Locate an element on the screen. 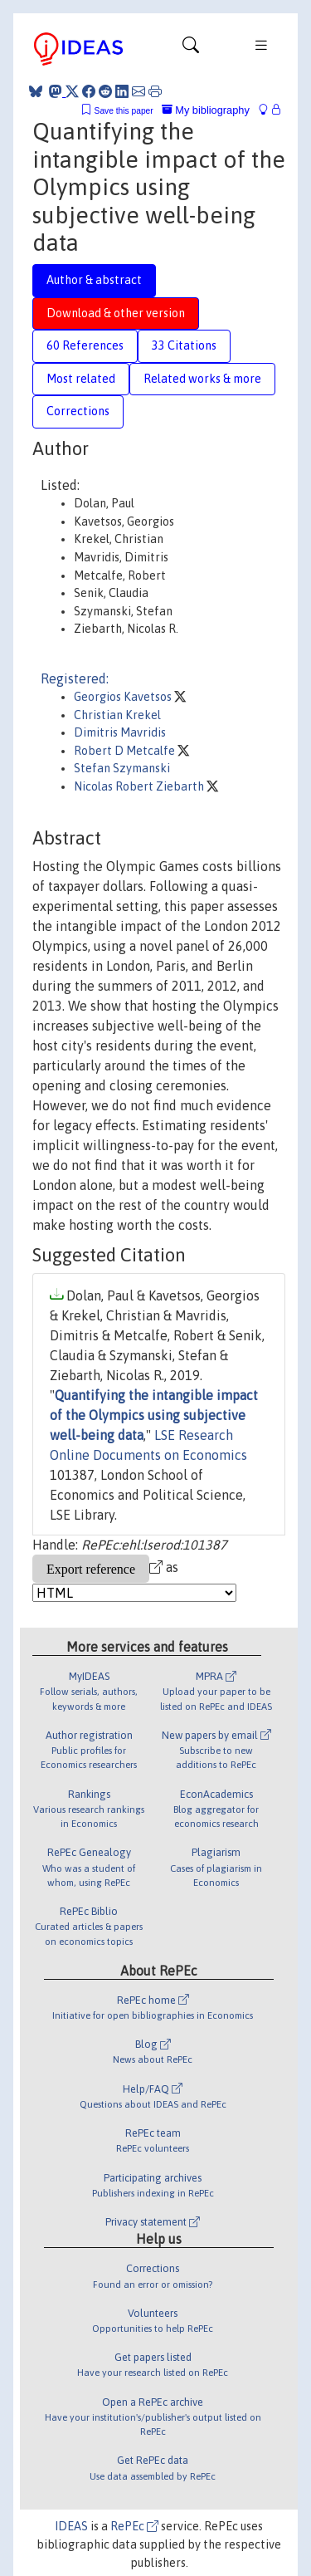 This screenshot has height=2576, width=311. 60 References [tab] is located at coordinates (85, 345).